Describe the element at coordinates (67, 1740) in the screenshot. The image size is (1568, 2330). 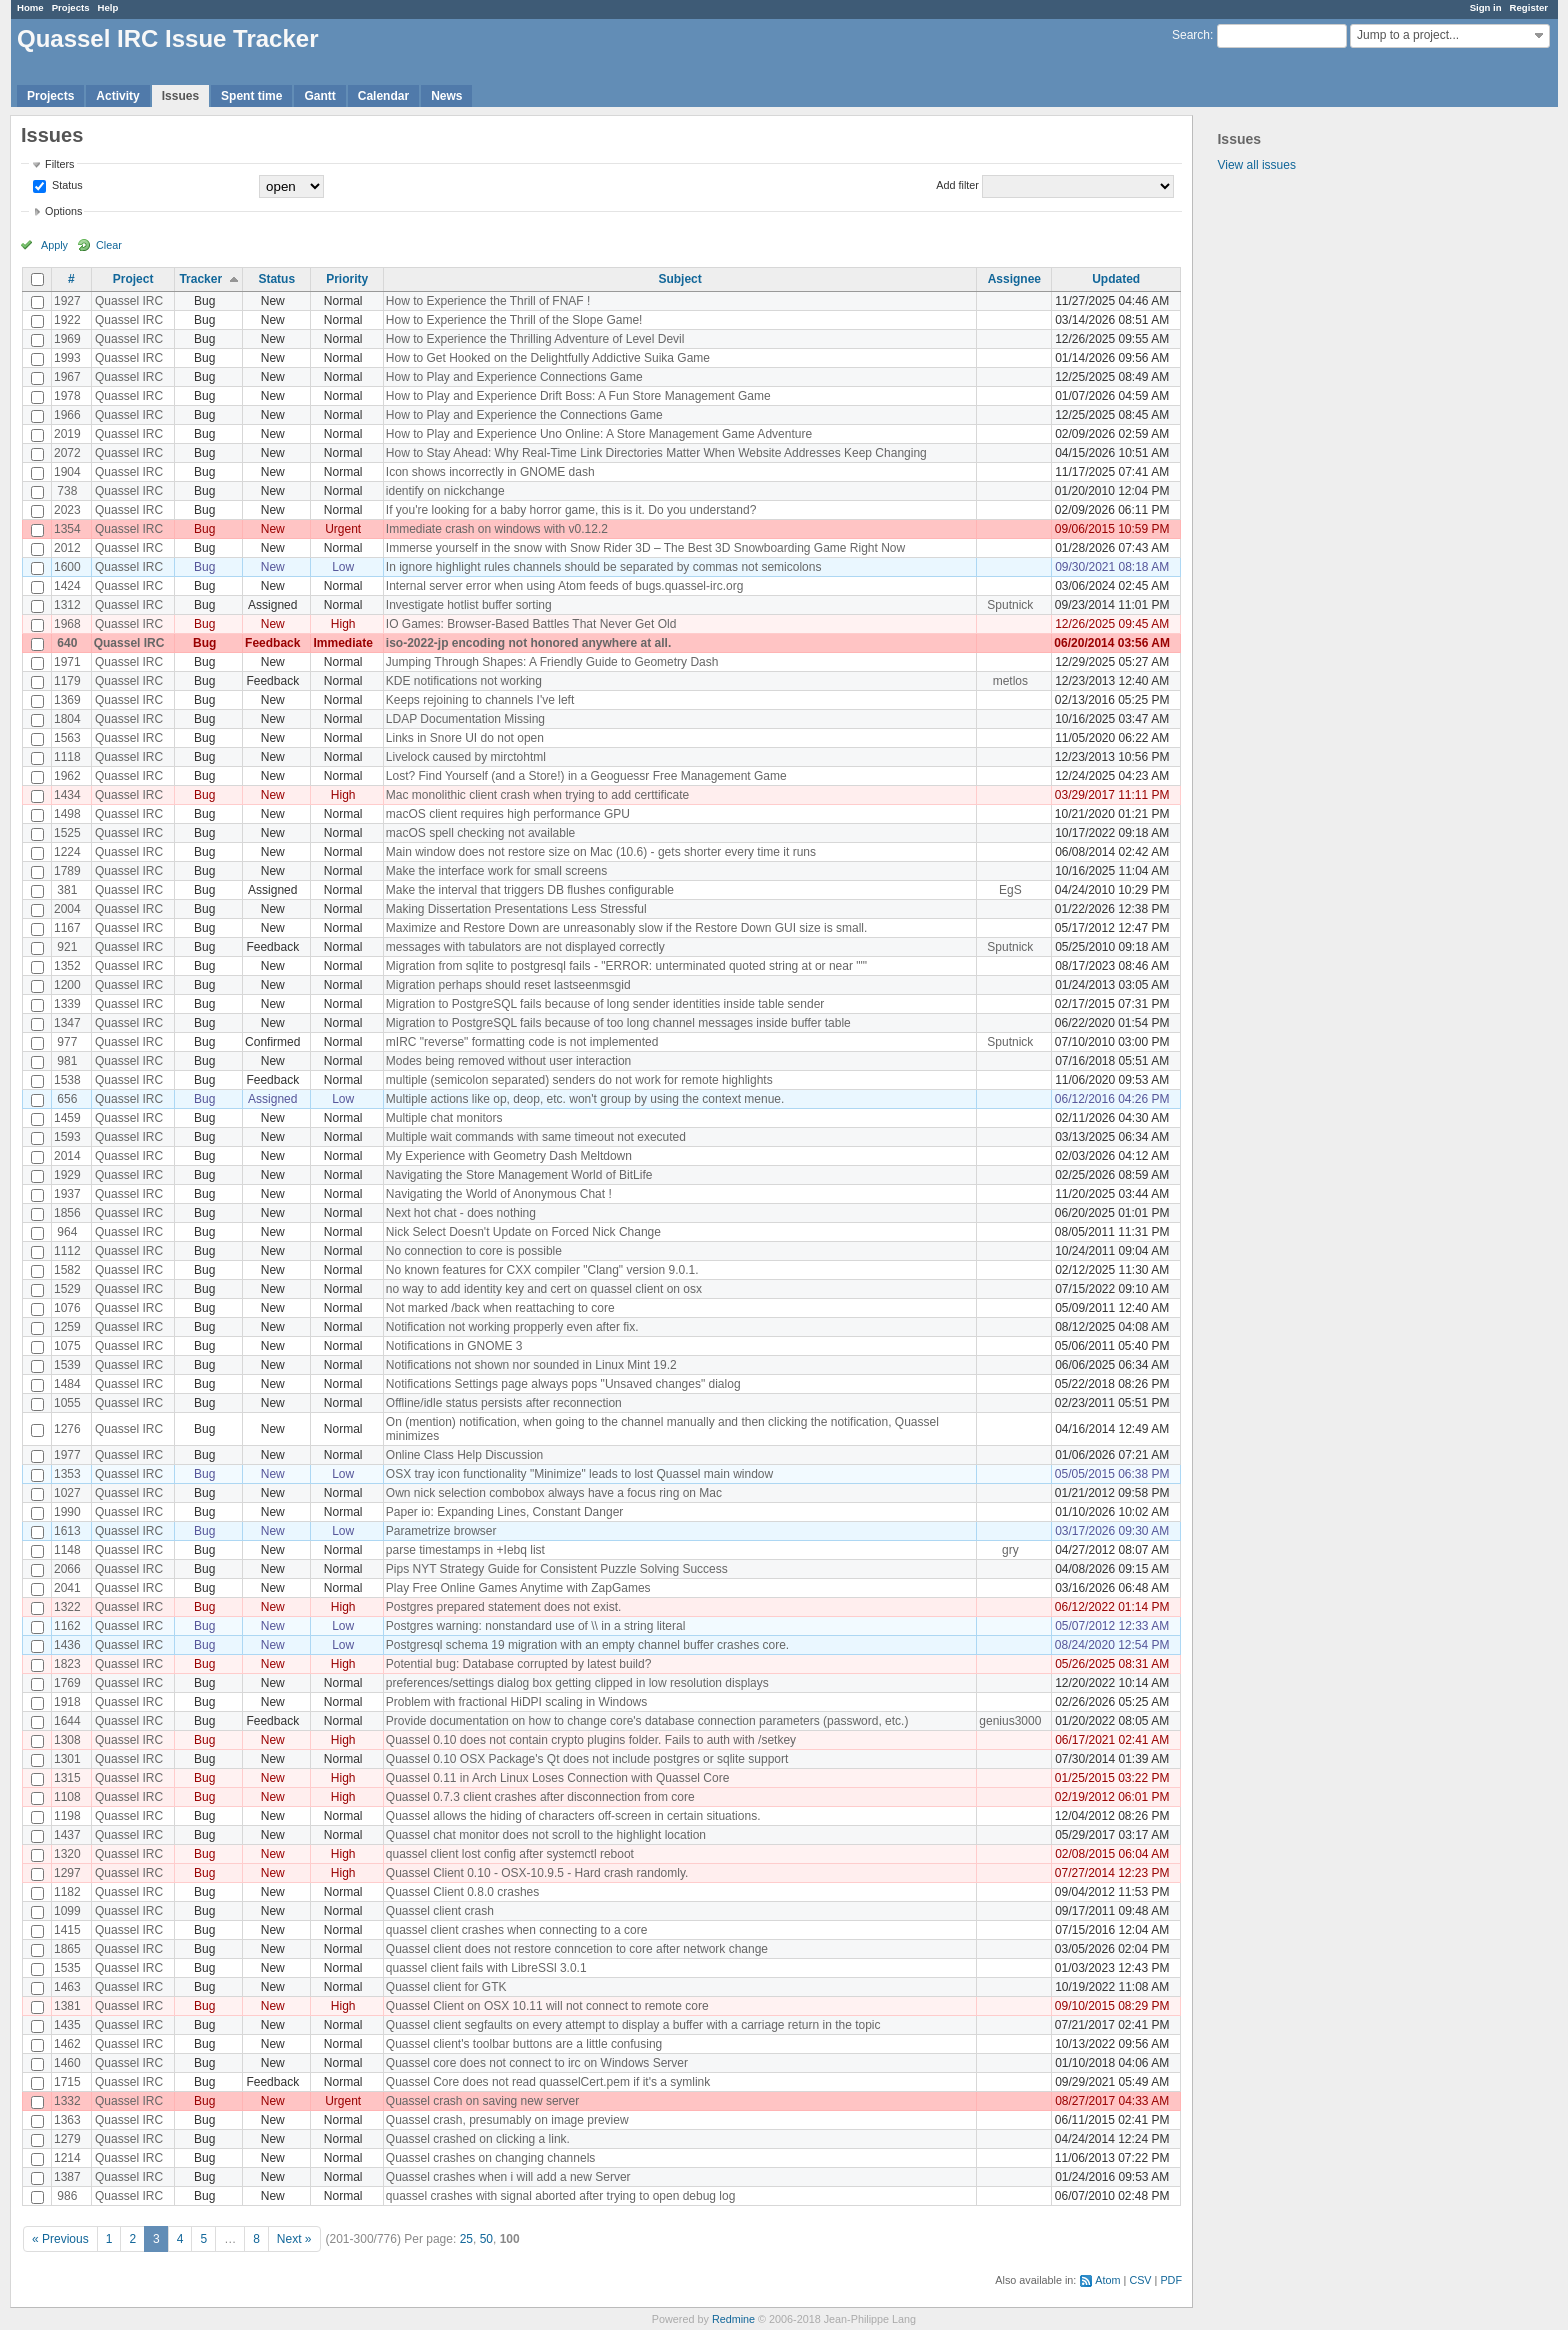
I see `1308` at that location.